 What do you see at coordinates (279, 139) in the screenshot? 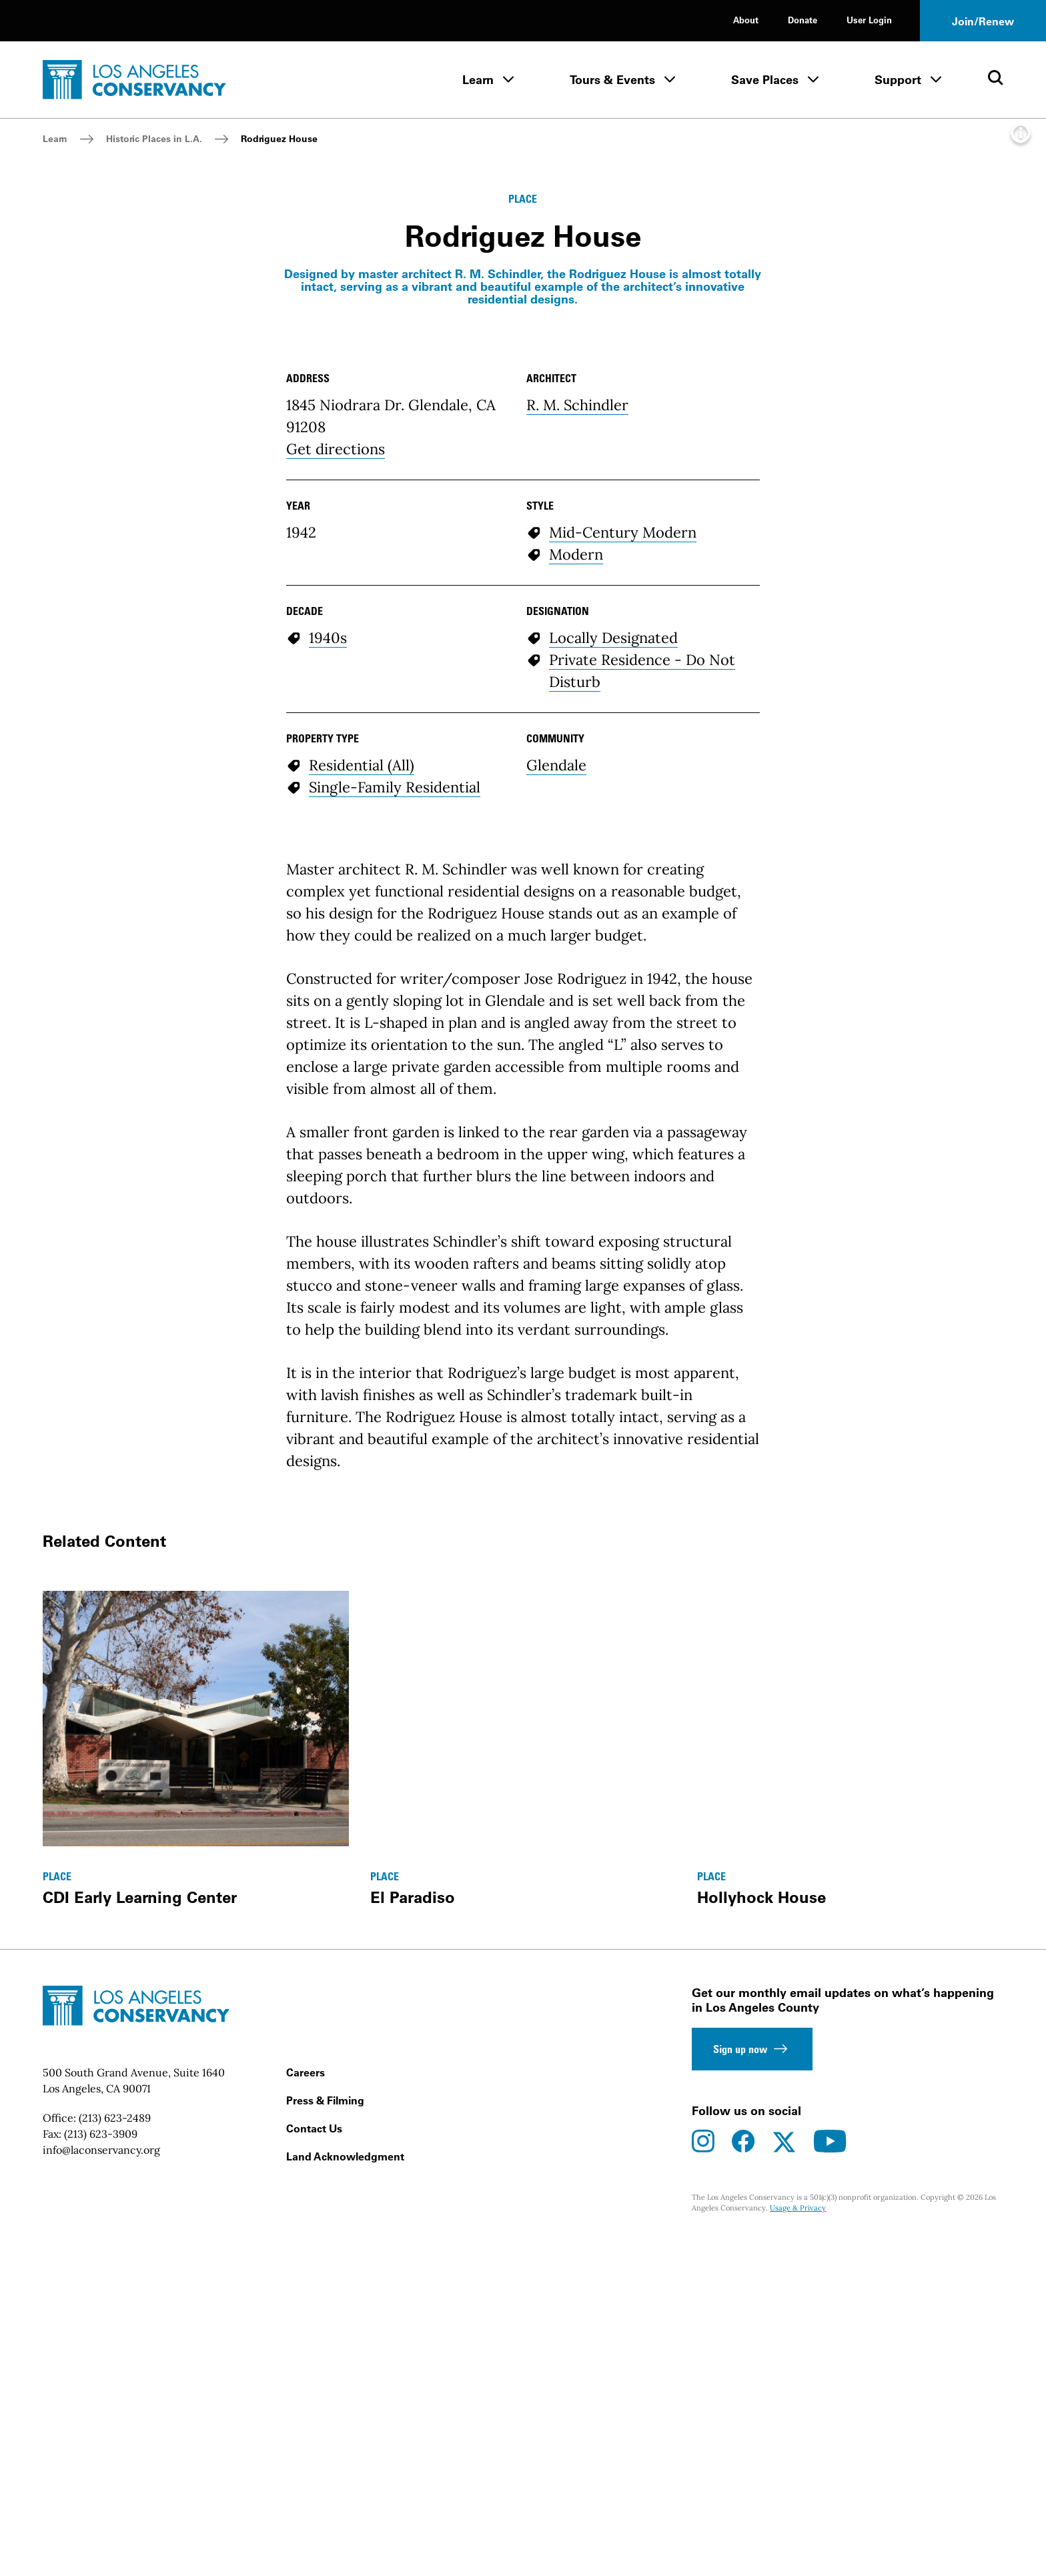
I see `Rodriguez House` at bounding box center [279, 139].